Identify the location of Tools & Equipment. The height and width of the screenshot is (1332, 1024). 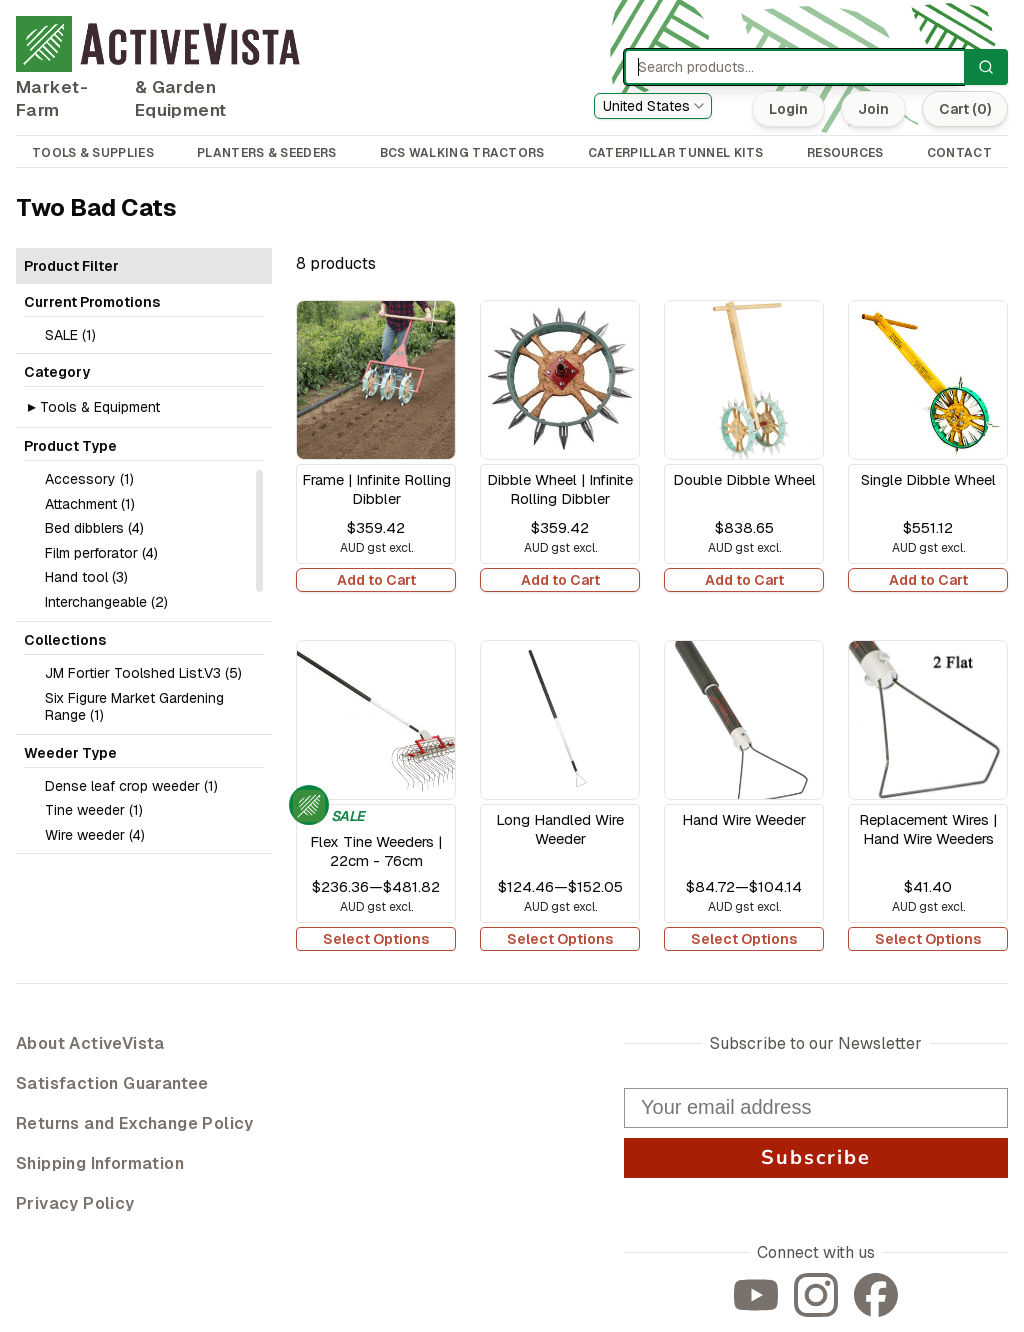
(100, 407).